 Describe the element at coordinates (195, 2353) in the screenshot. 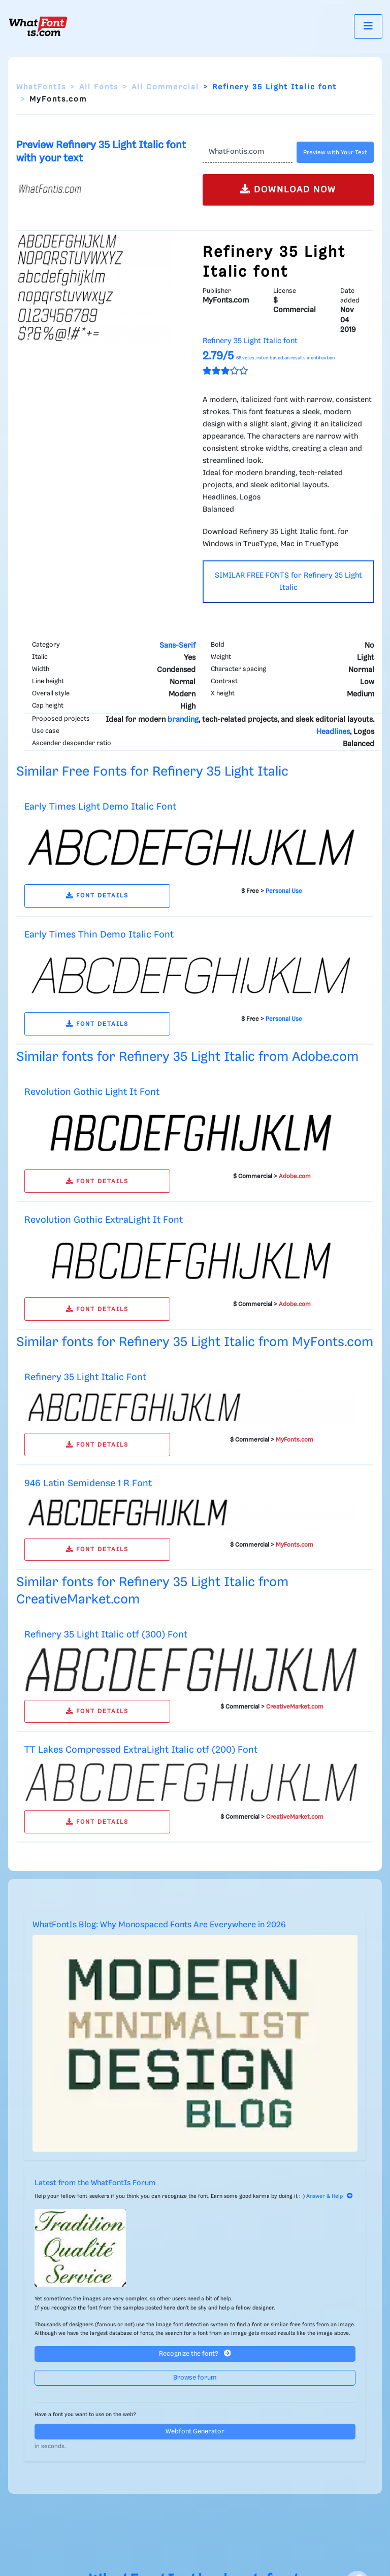

I see `Recognize the font?` at that location.